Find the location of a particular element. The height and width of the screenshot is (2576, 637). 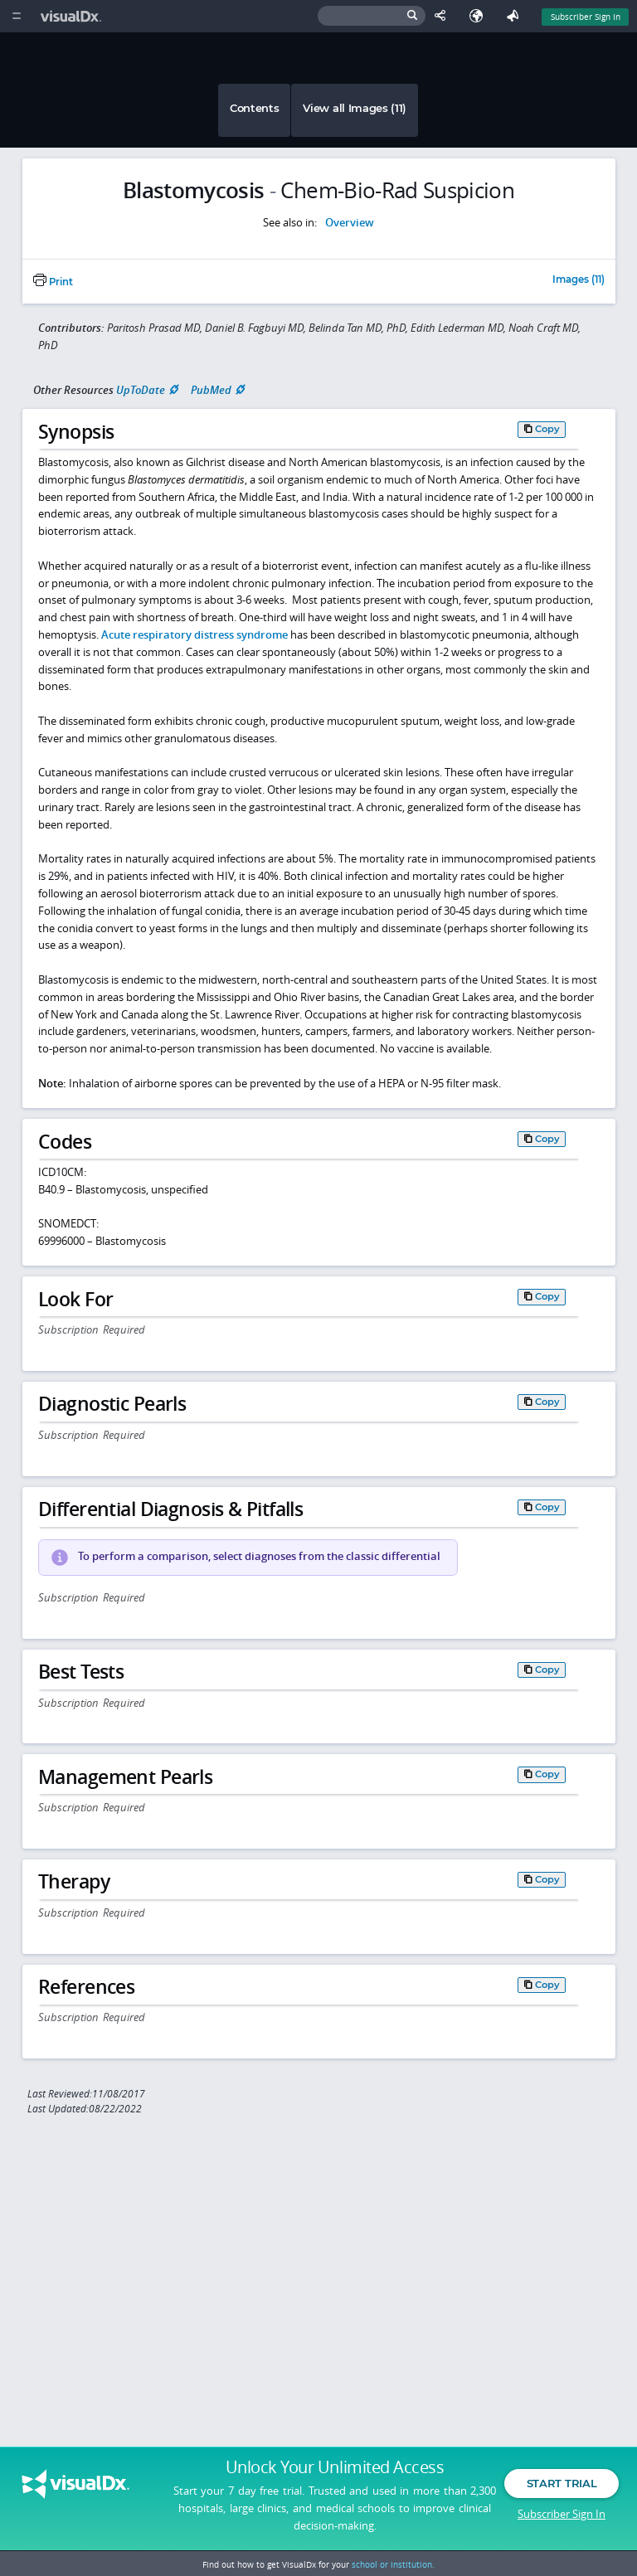

Unlock Your Unlimited Access is located at coordinates (335, 2467).